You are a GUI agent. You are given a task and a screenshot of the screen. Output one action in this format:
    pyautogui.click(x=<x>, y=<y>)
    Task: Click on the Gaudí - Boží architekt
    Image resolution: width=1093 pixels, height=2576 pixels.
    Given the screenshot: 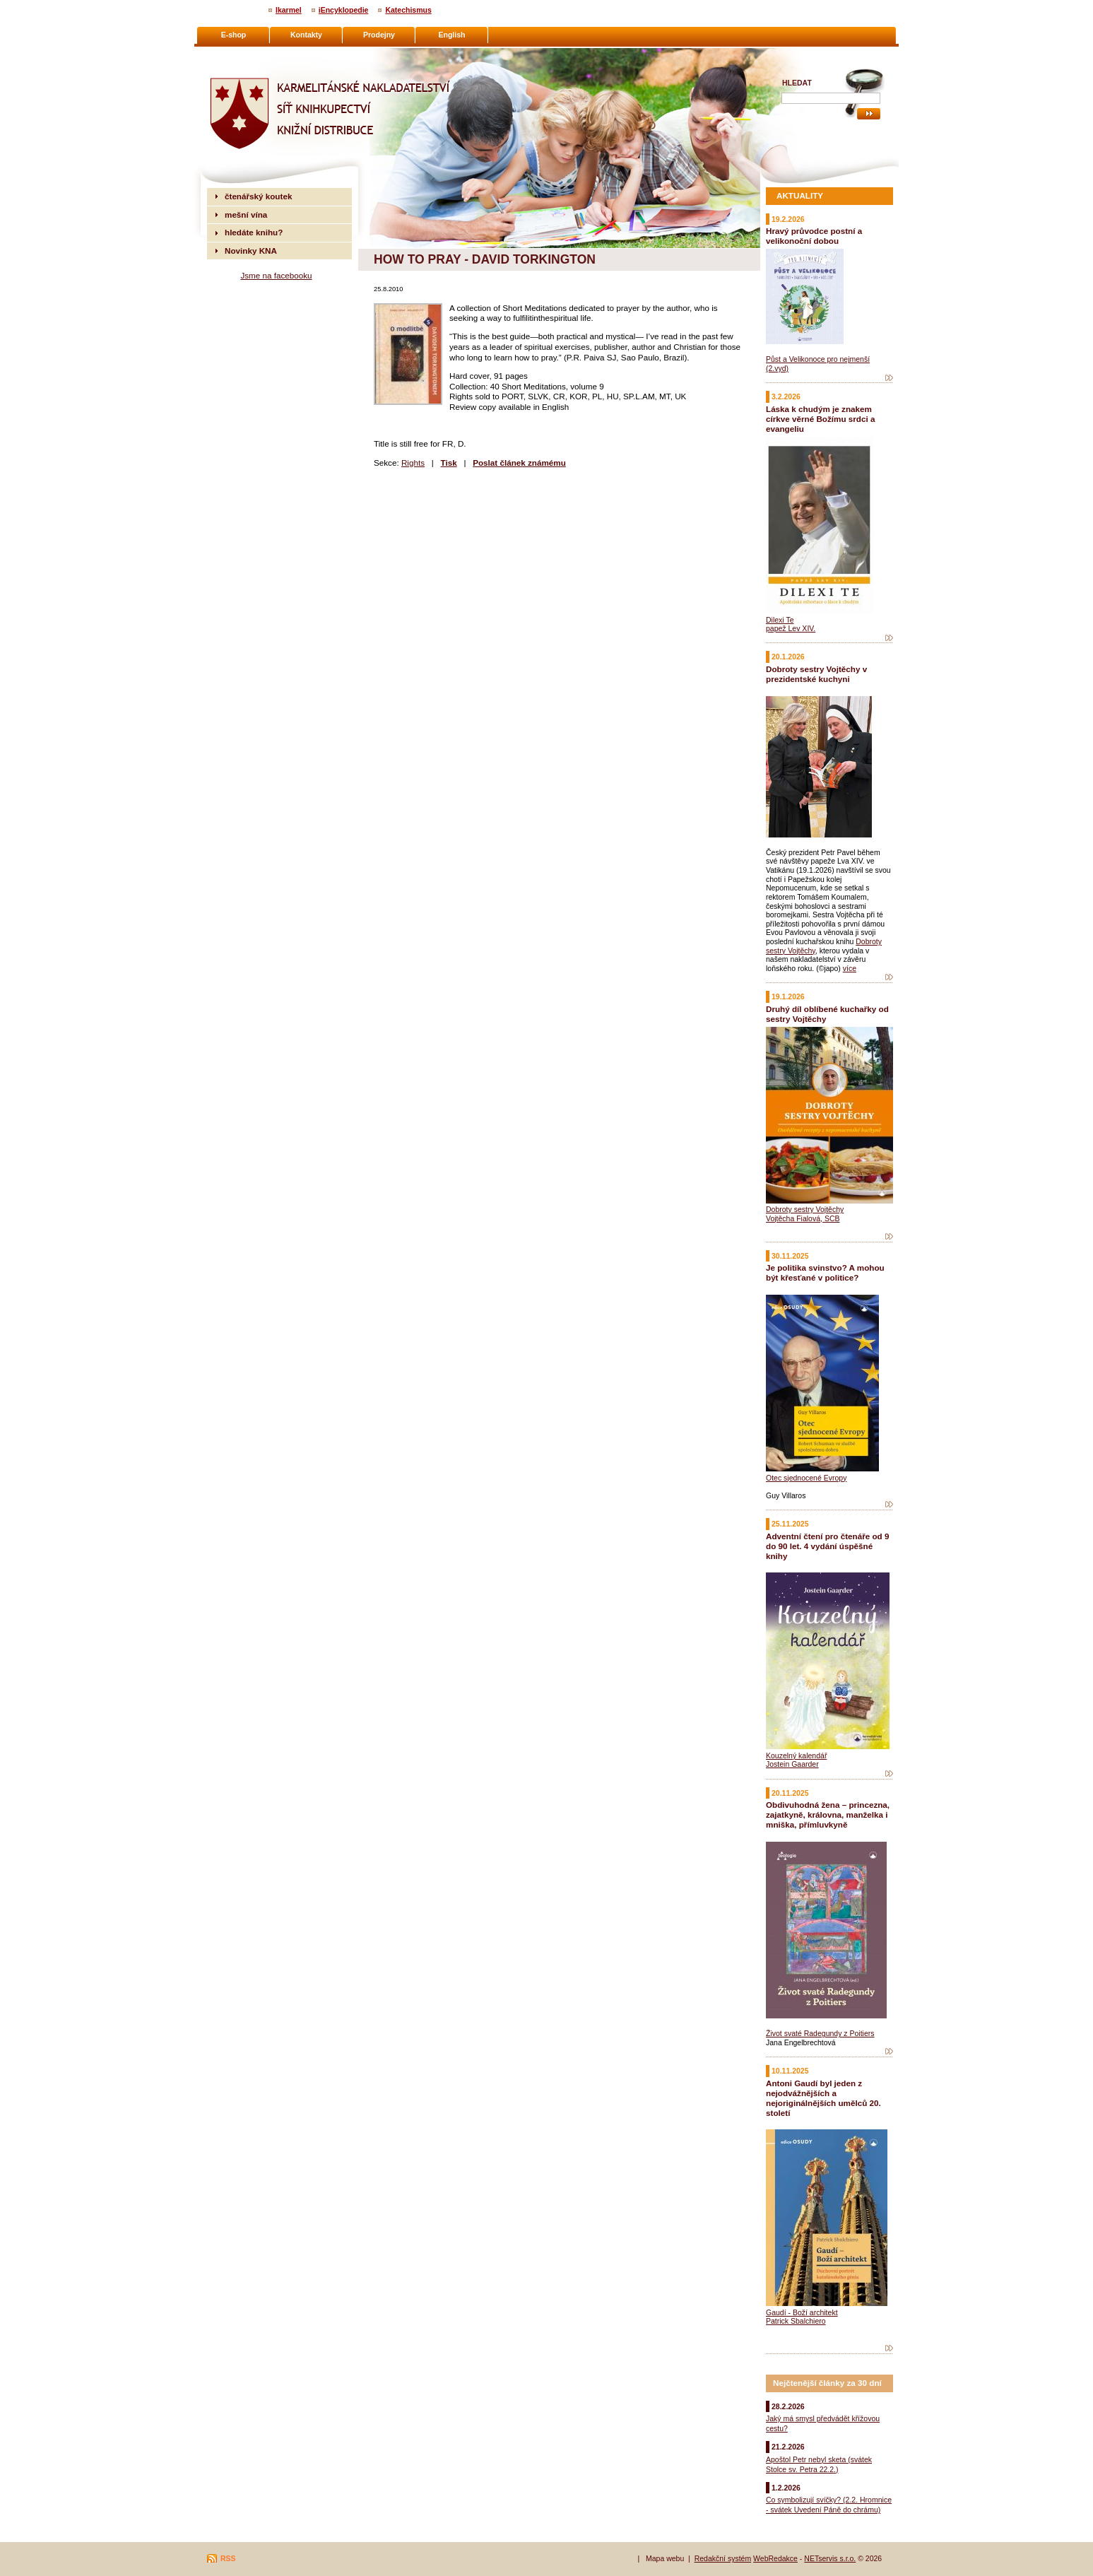 What is the action you would take?
    pyautogui.click(x=802, y=2312)
    